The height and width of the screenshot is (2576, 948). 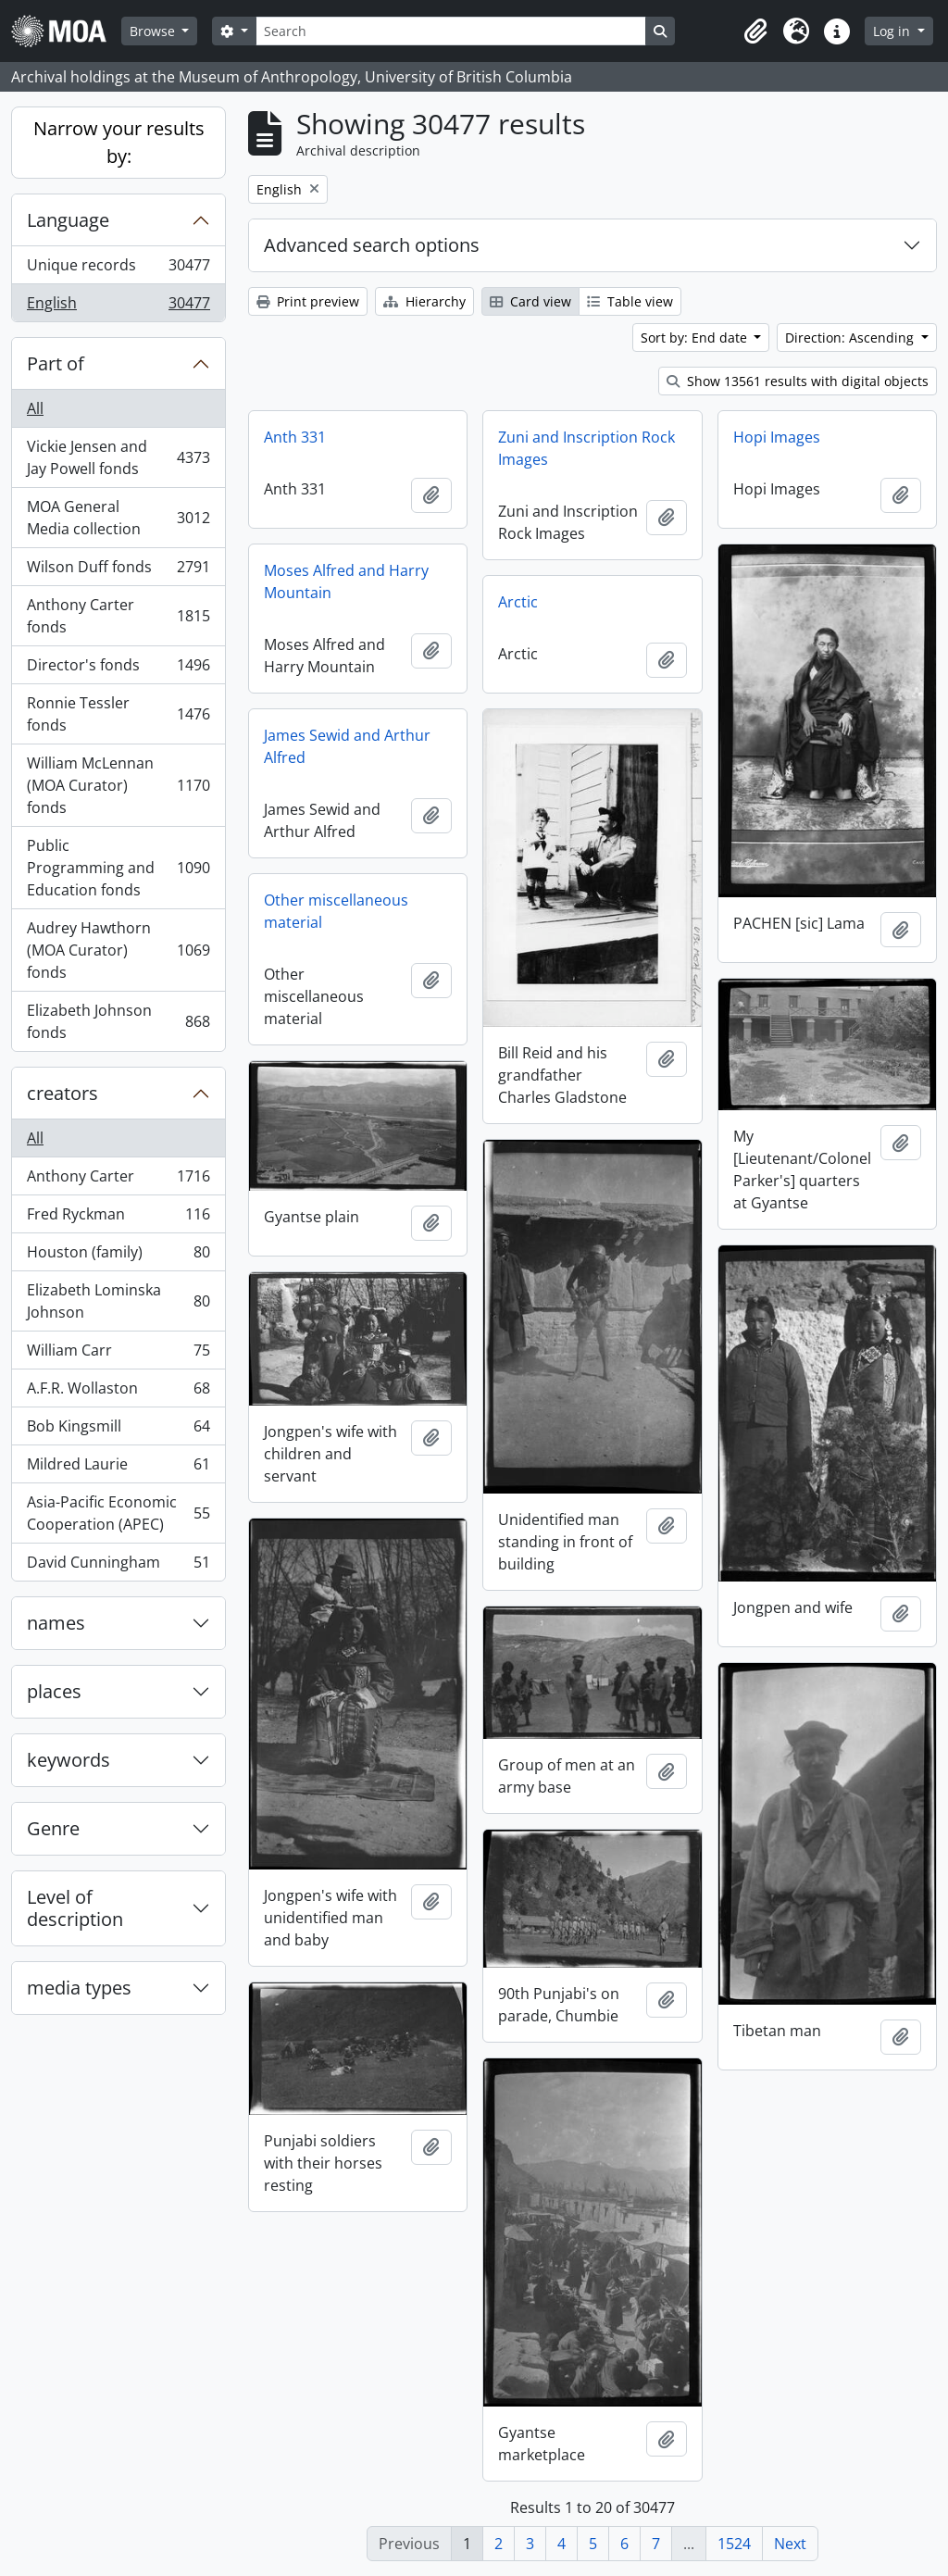 I want to click on Language, so click(x=68, y=219).